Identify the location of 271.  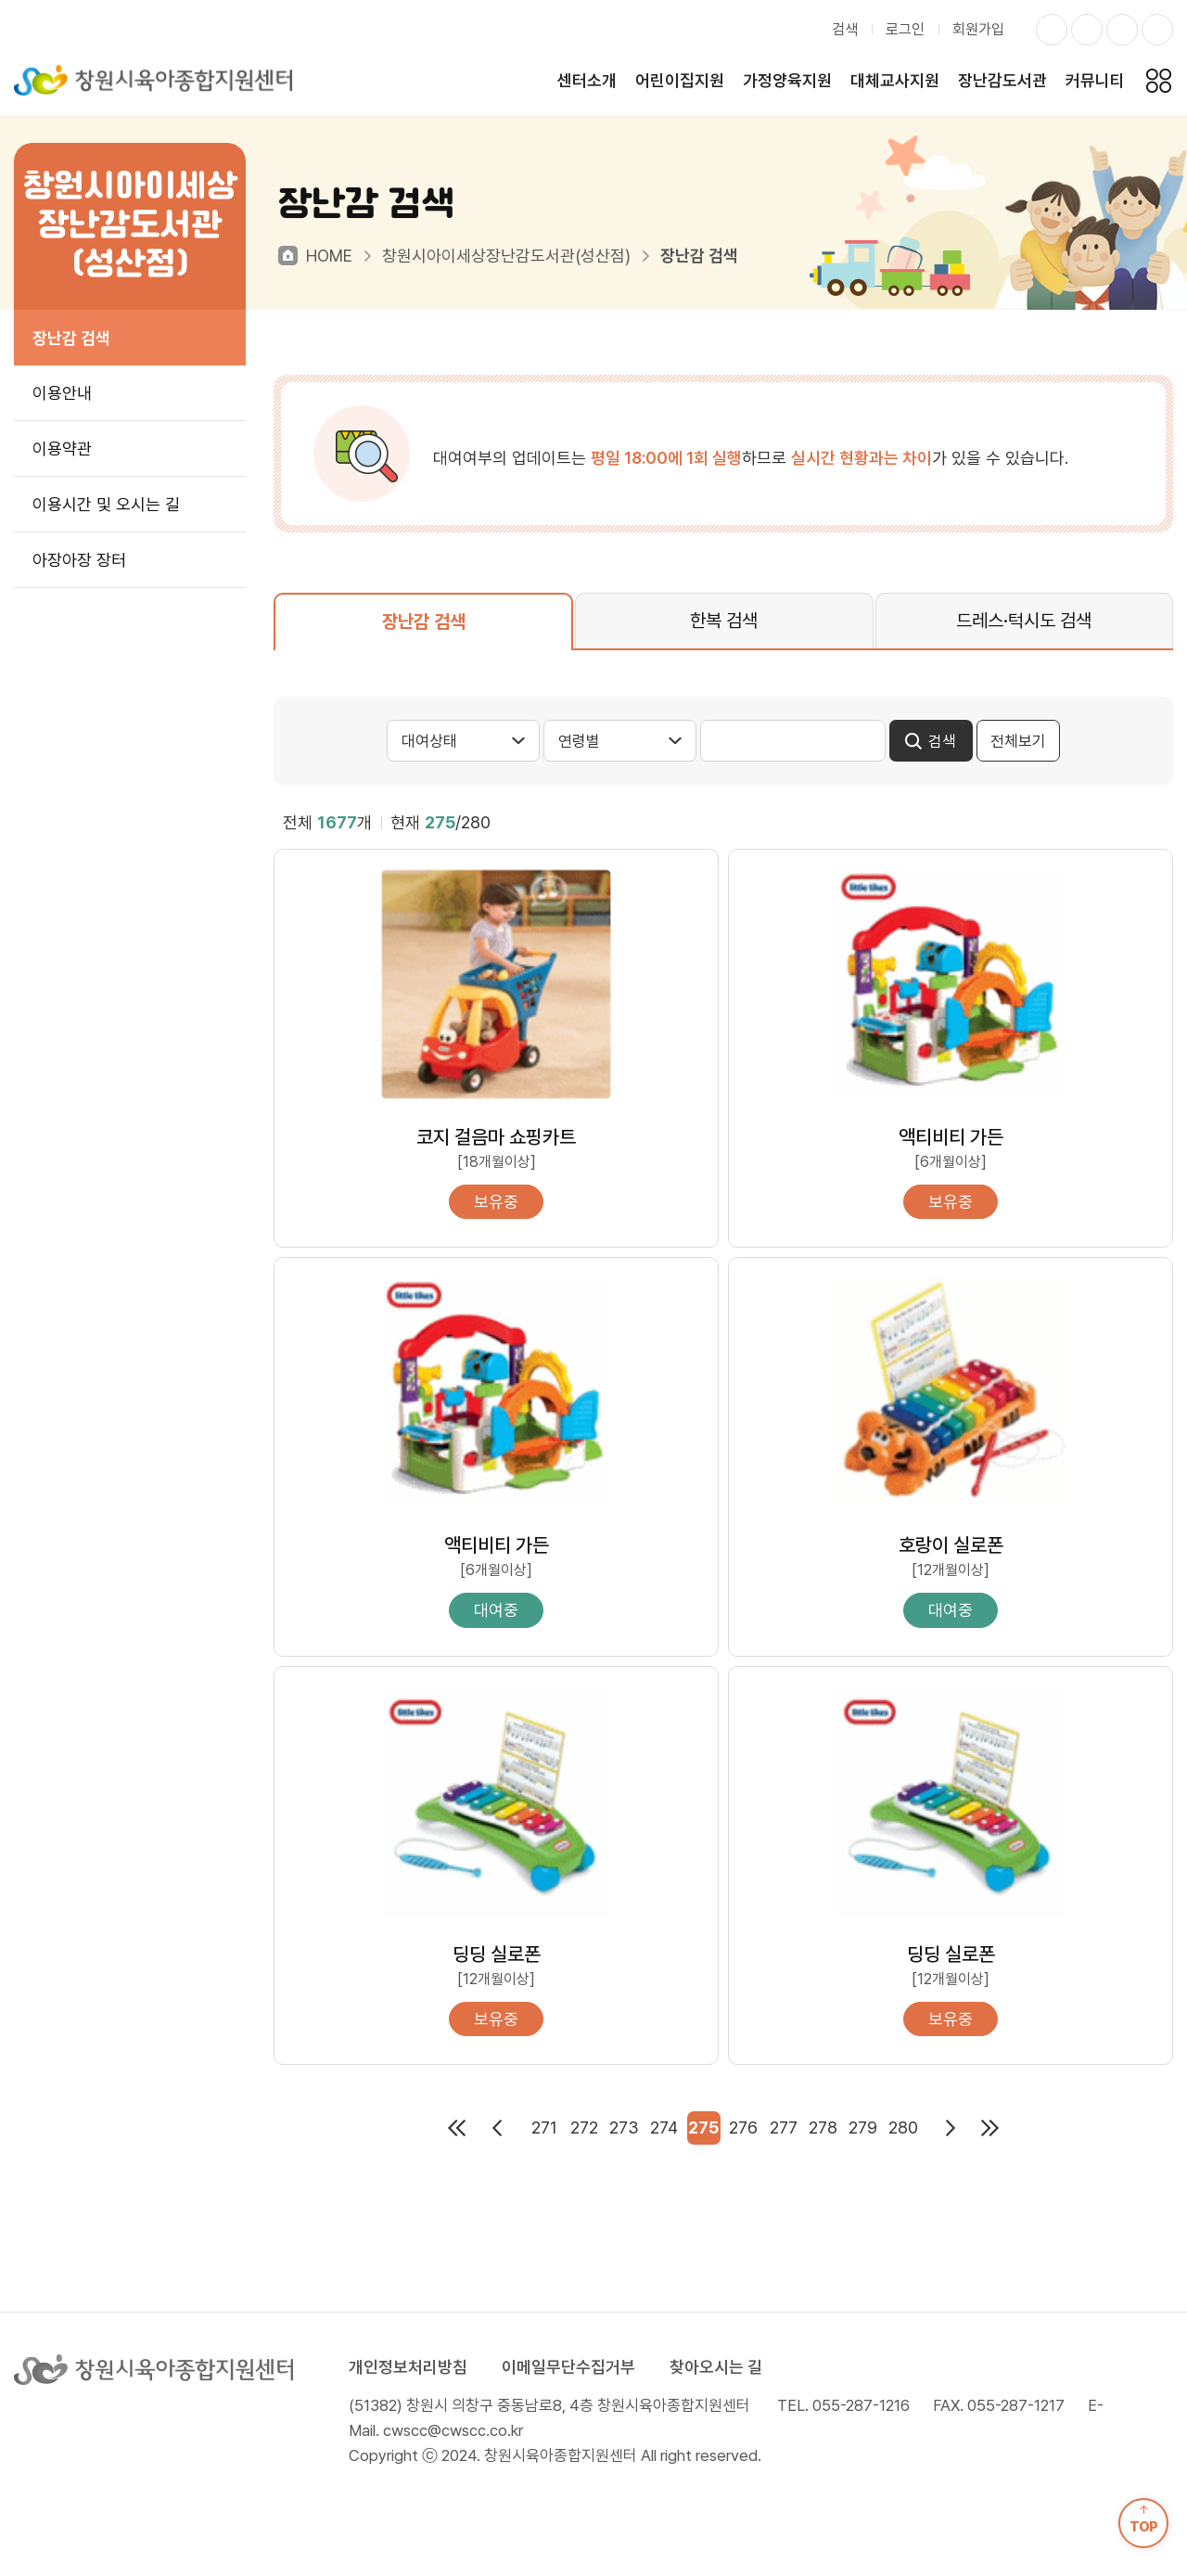
(544, 2127).